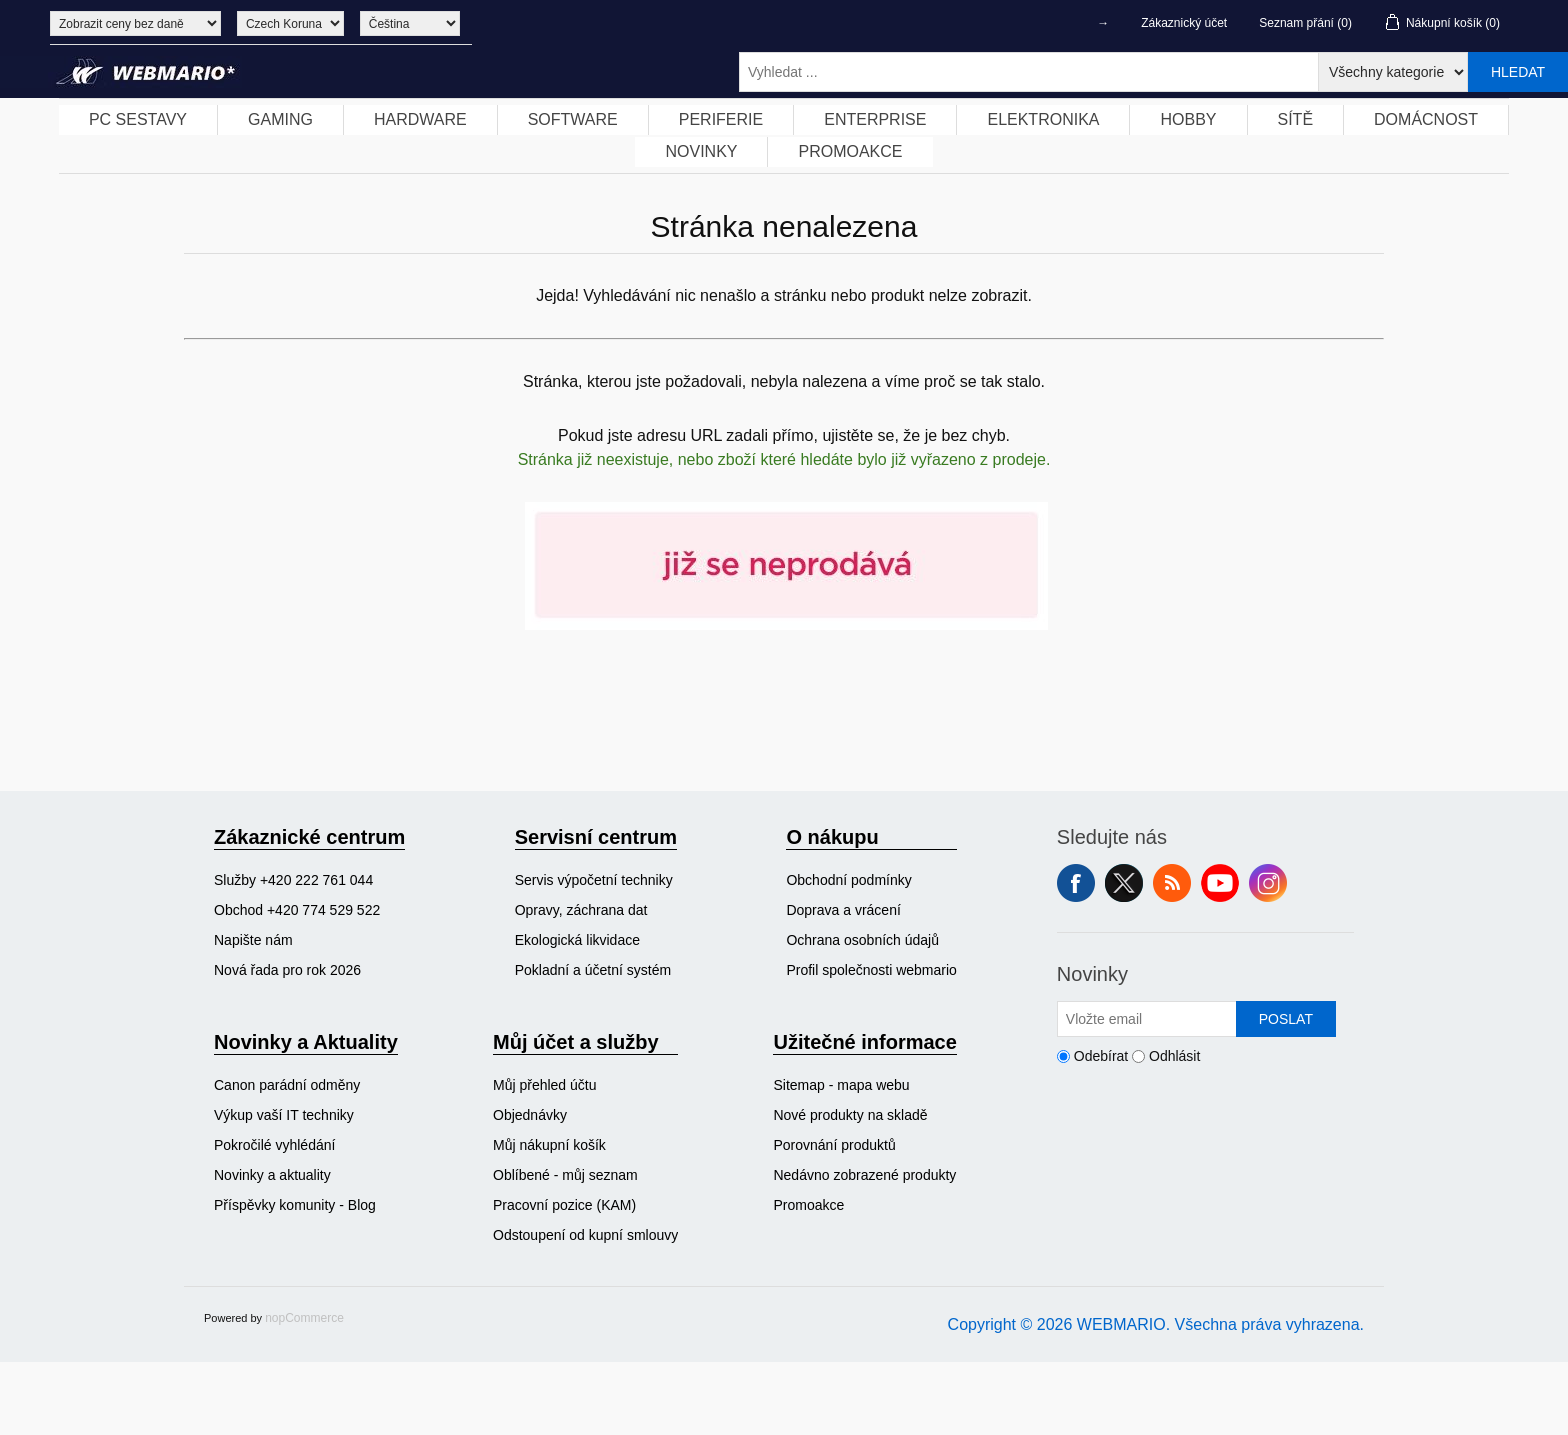 Image resolution: width=1568 pixels, height=1435 pixels. Describe the element at coordinates (875, 119) in the screenshot. I see `ENTERPRISE [button]` at that location.